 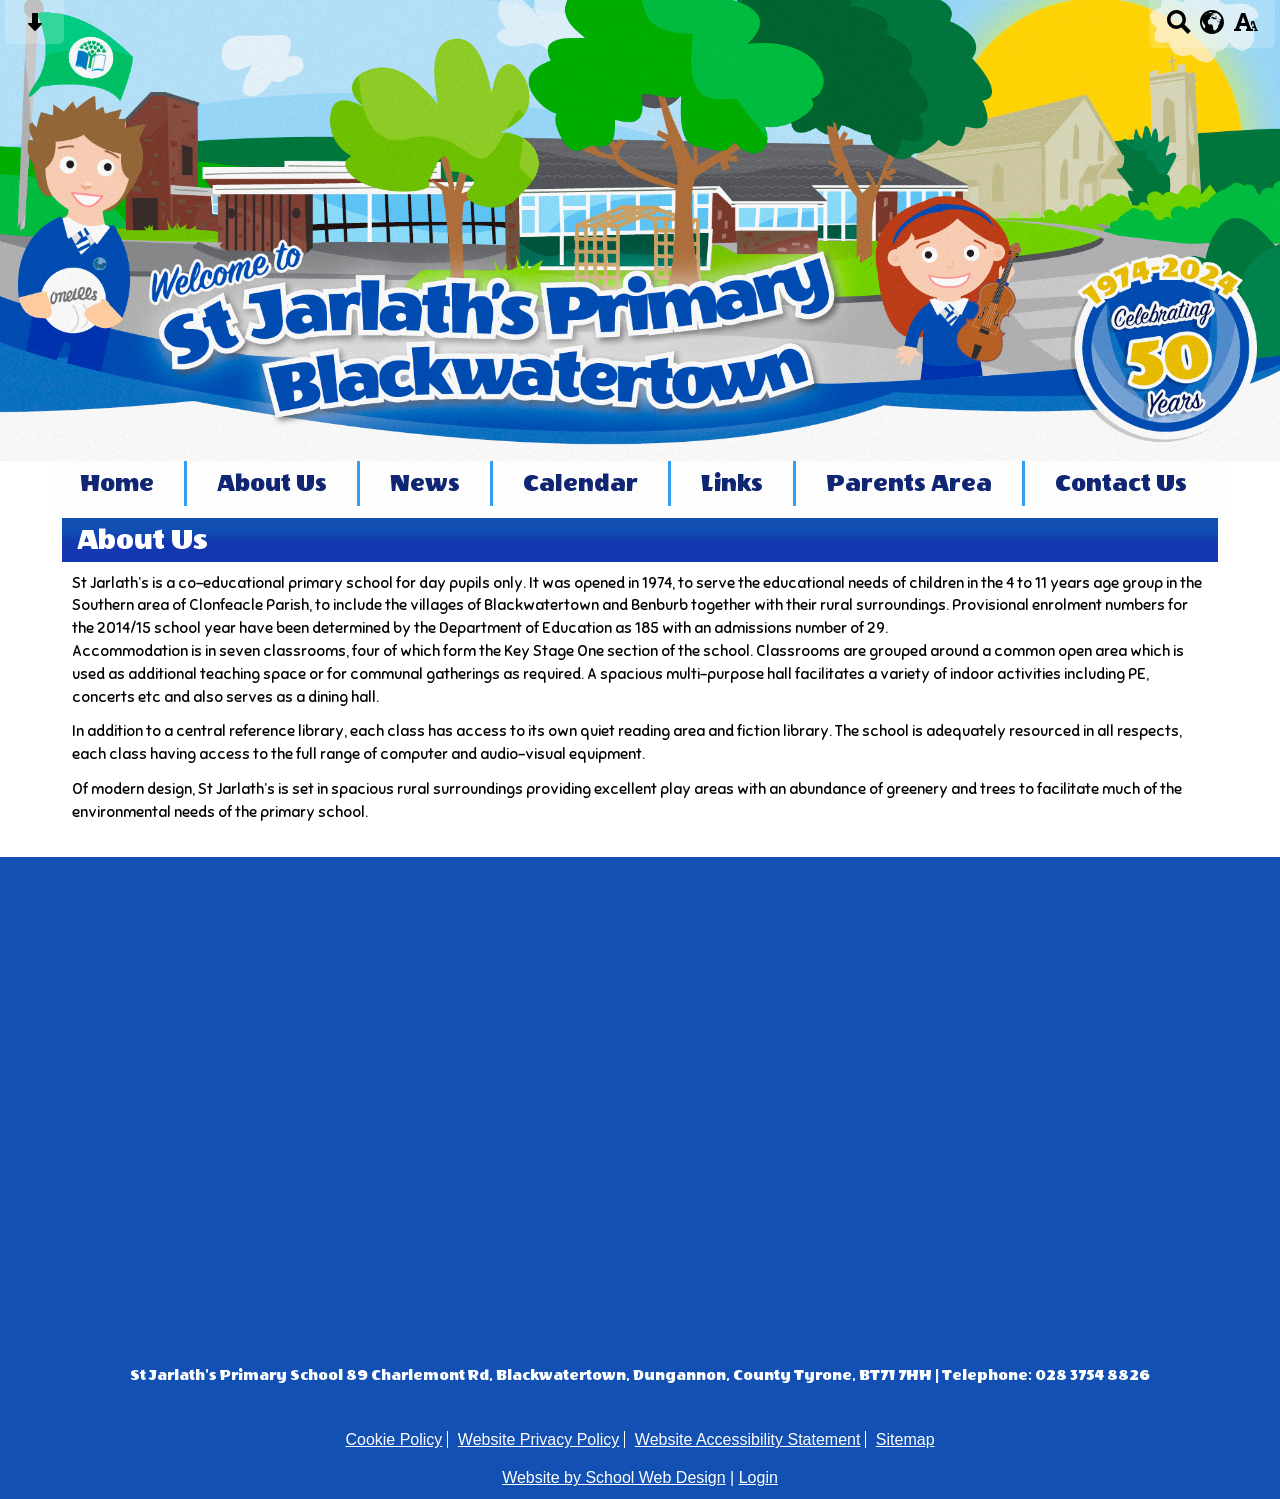 What do you see at coordinates (272, 483) in the screenshot?
I see `About Us` at bounding box center [272, 483].